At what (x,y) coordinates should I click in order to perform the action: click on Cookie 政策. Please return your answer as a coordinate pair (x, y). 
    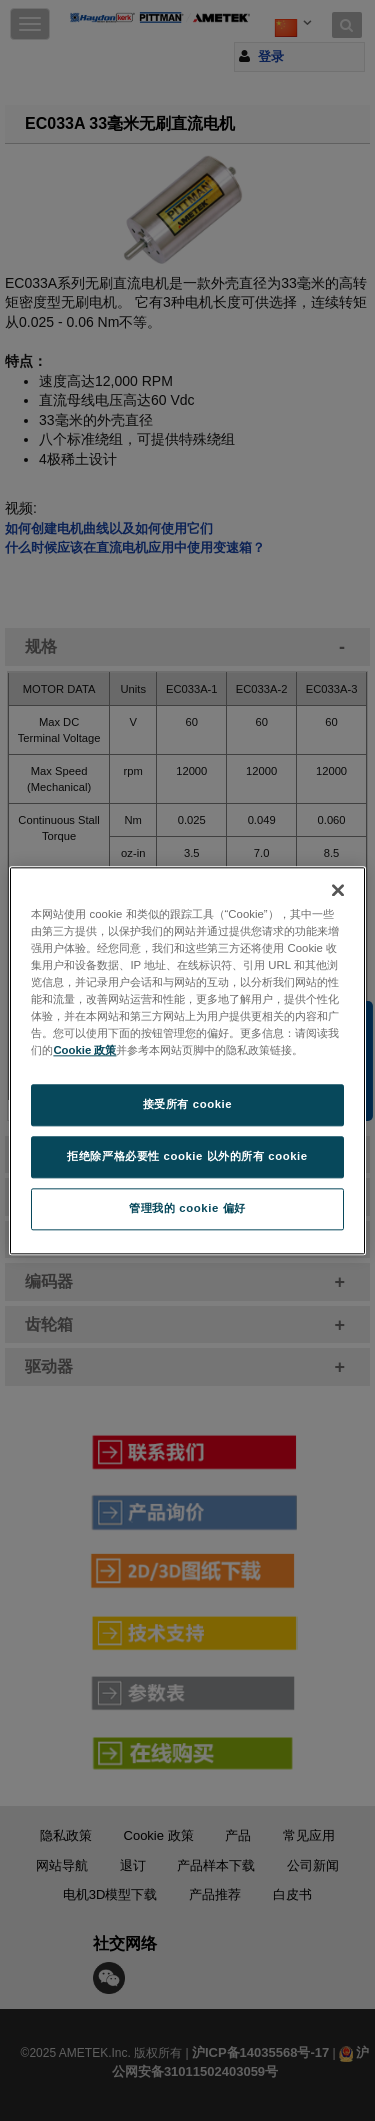
    Looking at the image, I should click on (84, 1050).